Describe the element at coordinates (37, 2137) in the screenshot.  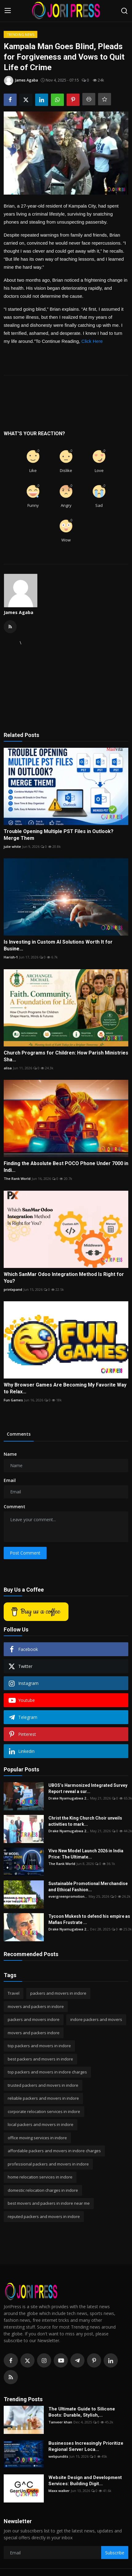
I see `office moving services in indore` at that location.